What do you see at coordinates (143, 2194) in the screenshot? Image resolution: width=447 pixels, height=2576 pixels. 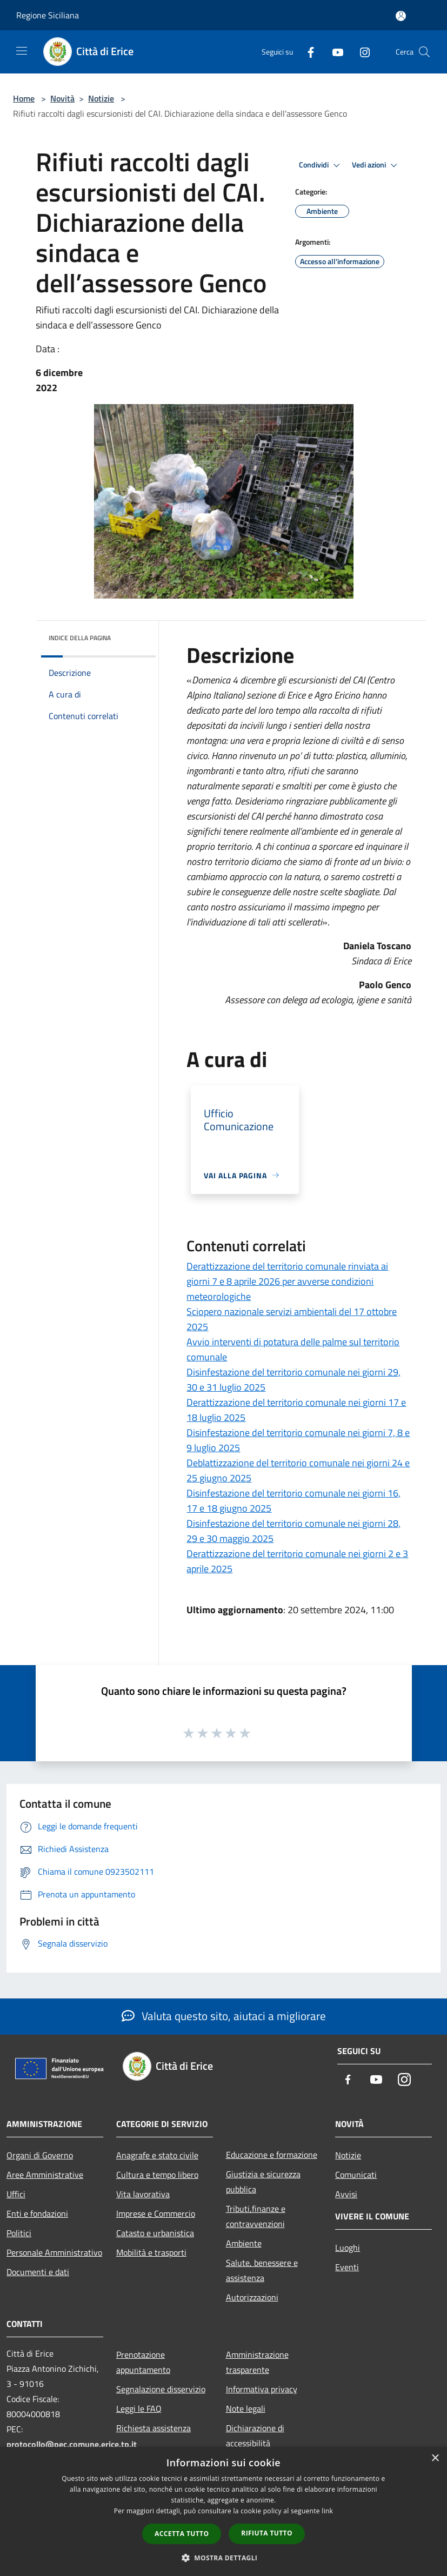 I see `Vita lavorativa` at bounding box center [143, 2194].